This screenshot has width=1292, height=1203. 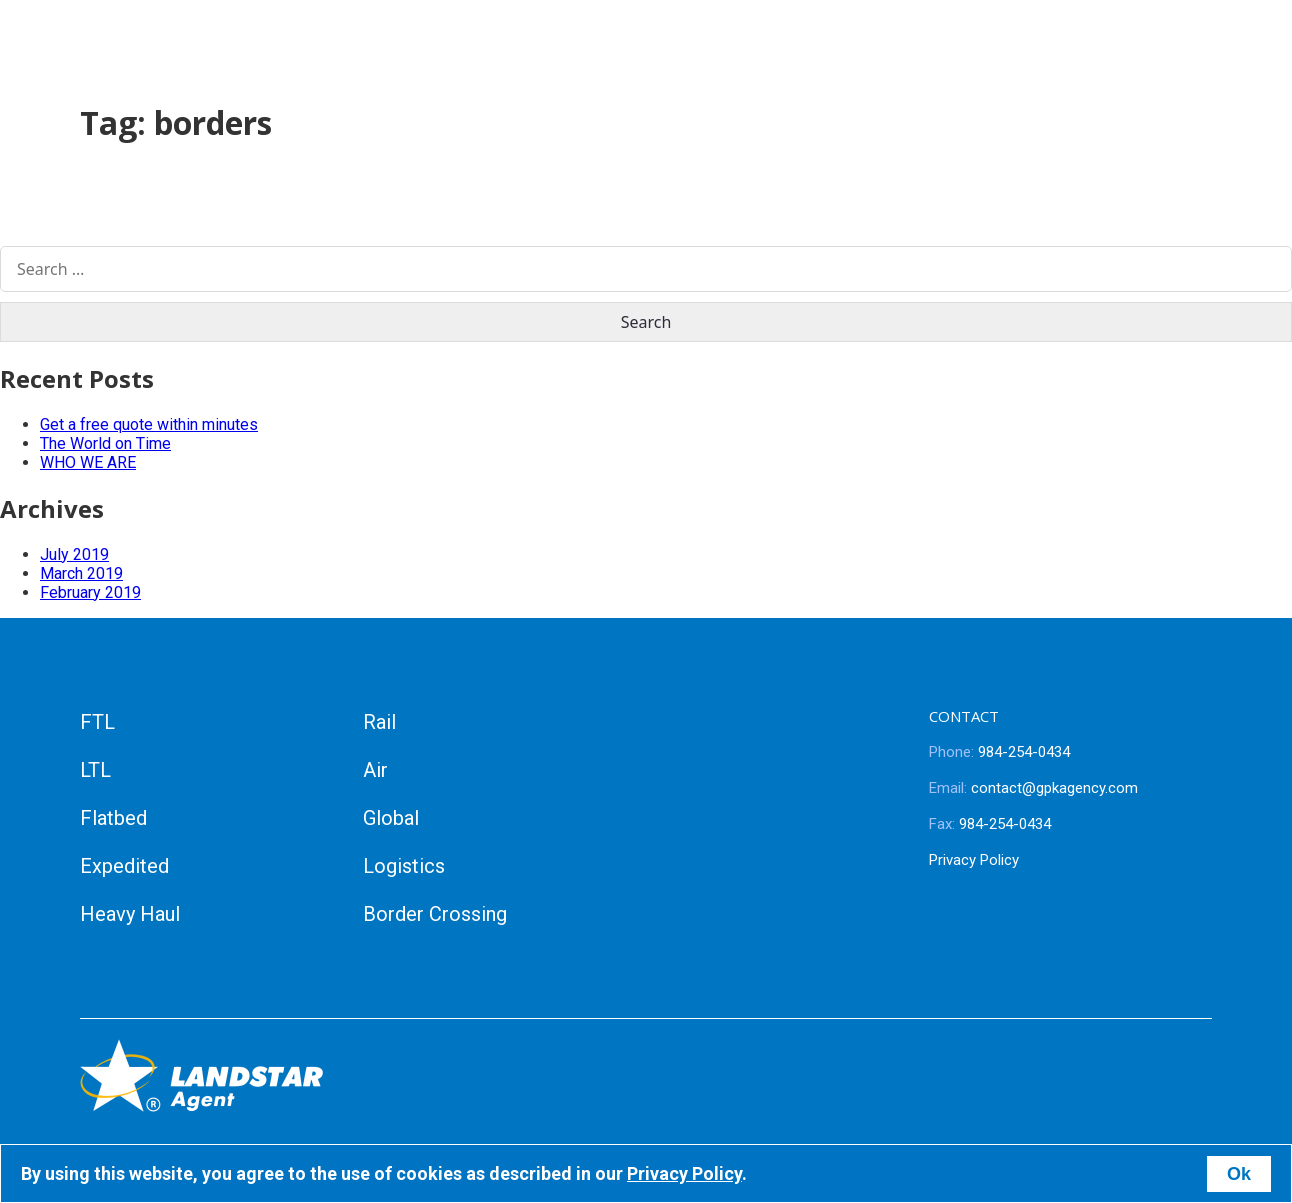 I want to click on Get a free quote within minutes, so click(x=149, y=424).